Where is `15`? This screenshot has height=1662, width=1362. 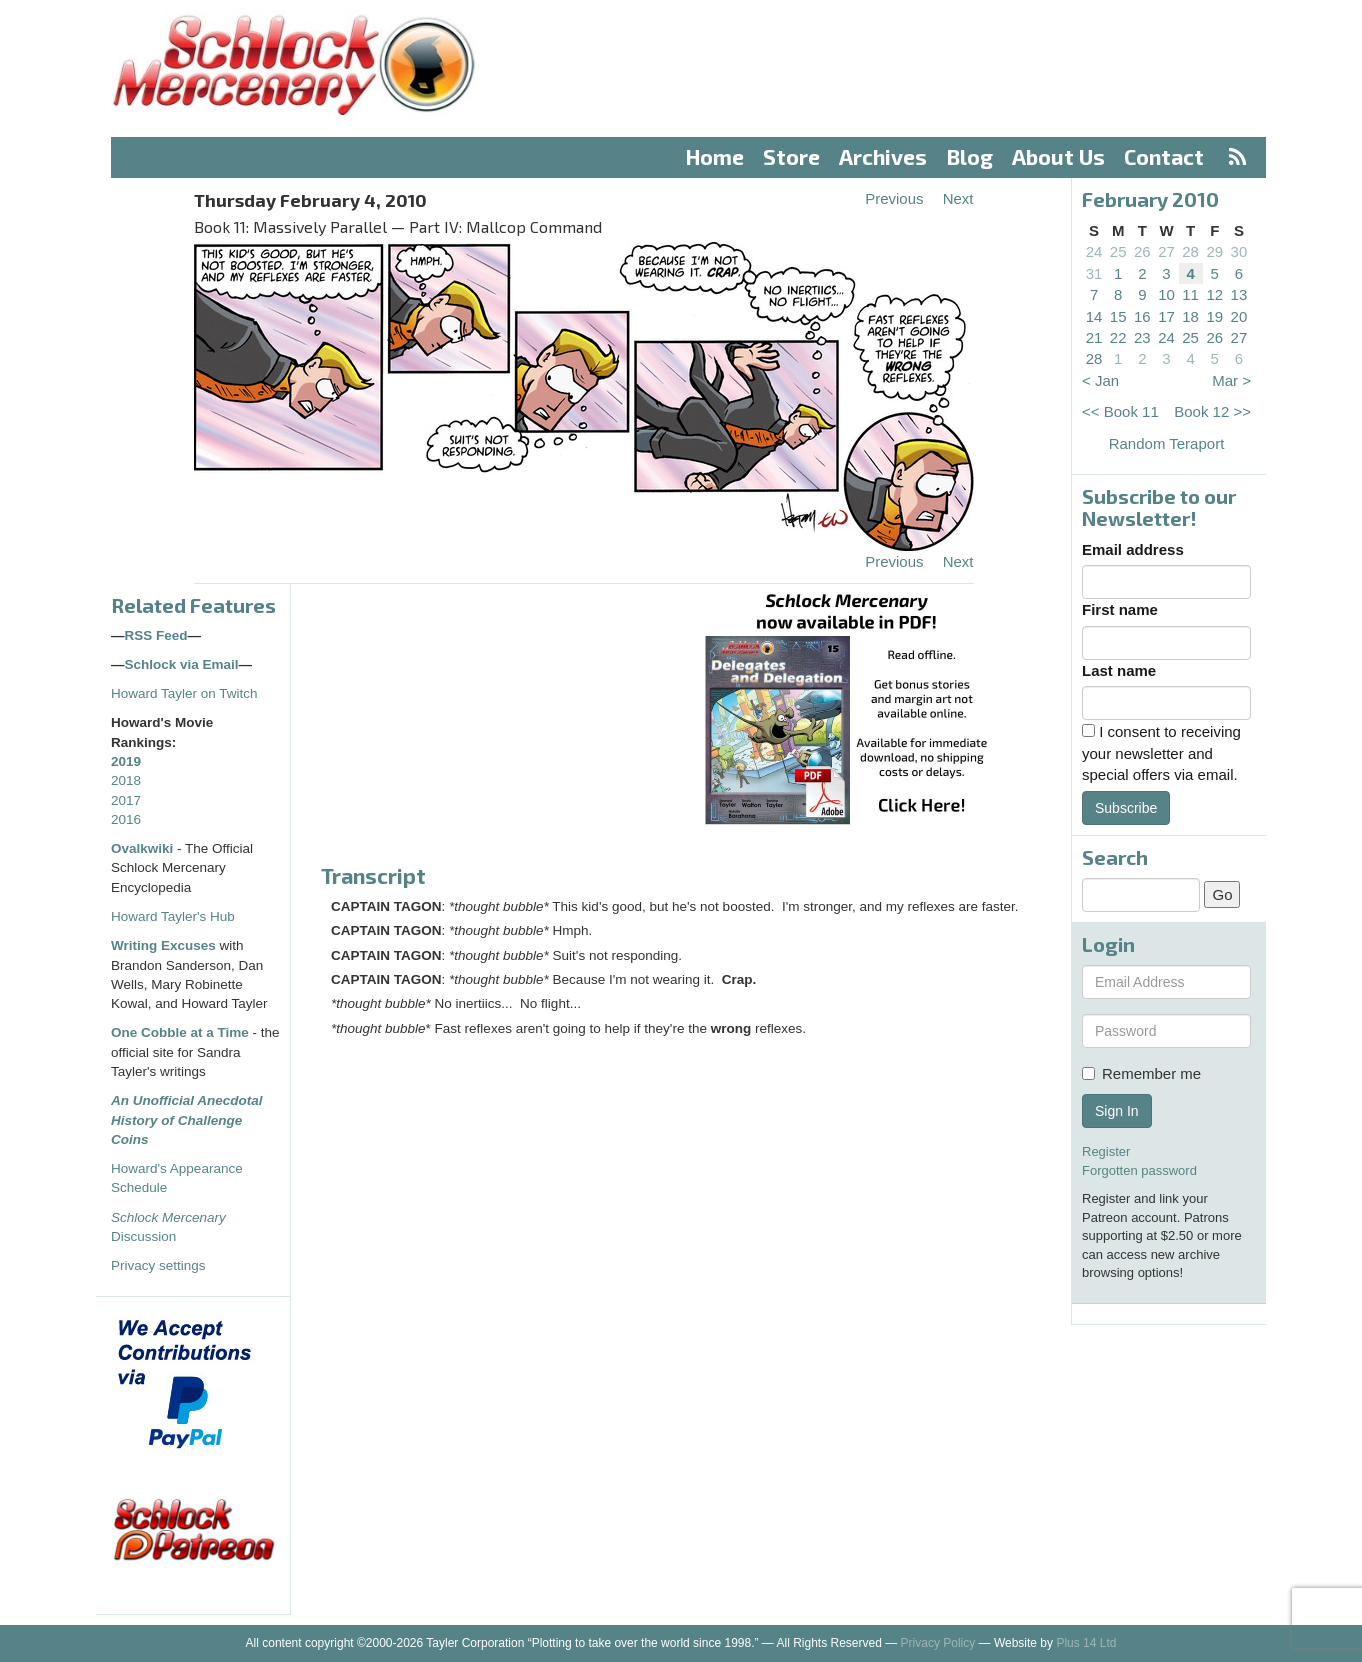 15 is located at coordinates (1118, 316).